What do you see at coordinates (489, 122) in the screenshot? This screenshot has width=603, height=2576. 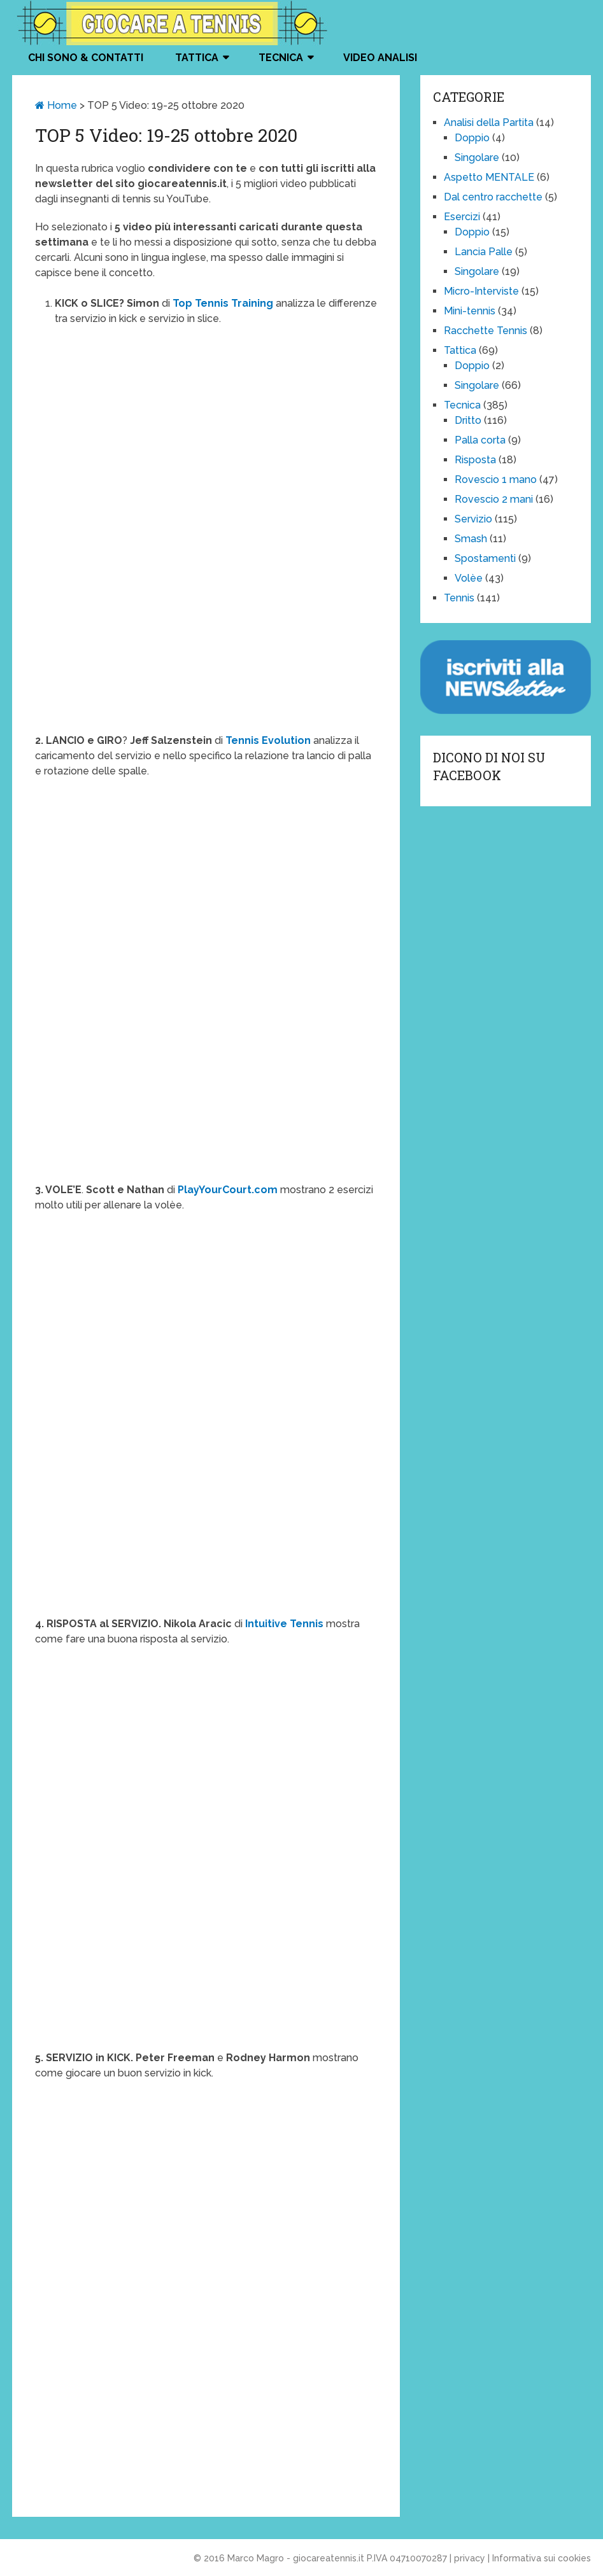 I see `Analisi della Partita` at bounding box center [489, 122].